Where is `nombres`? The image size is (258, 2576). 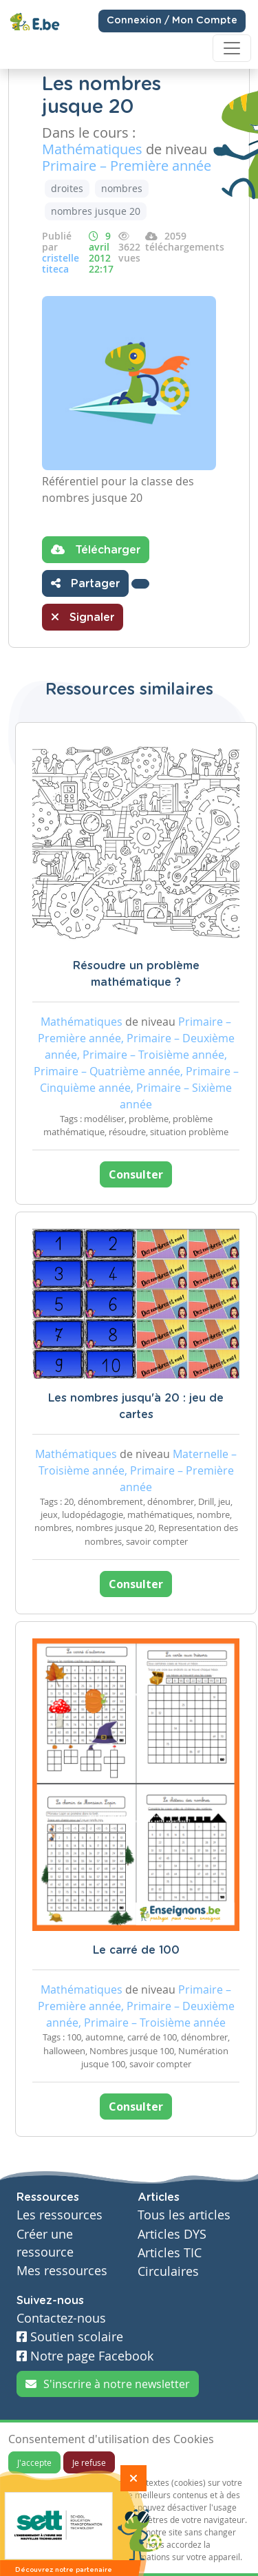 nombres is located at coordinates (121, 188).